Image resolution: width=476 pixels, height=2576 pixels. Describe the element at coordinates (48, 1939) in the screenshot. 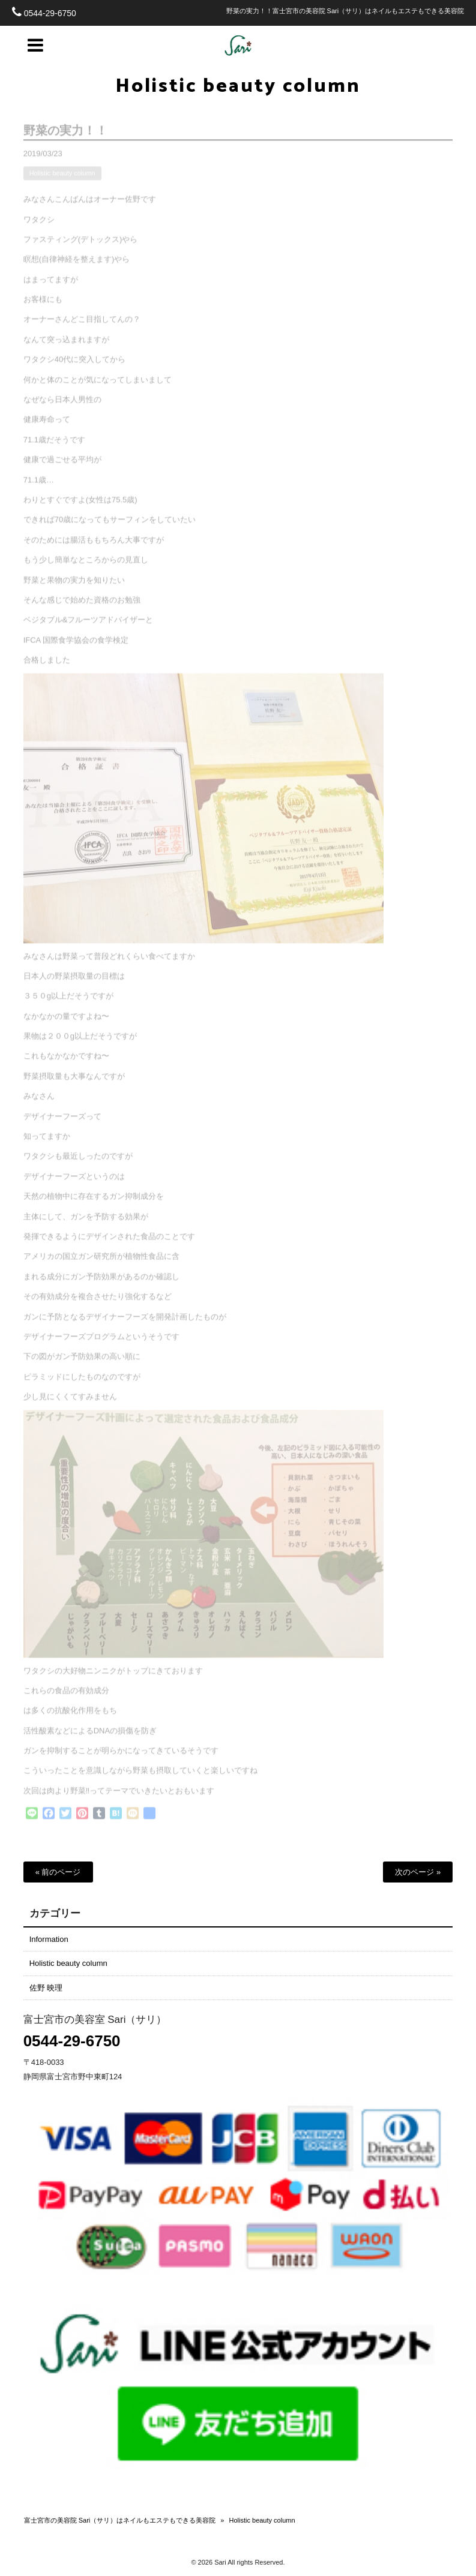

I see `Information` at that location.